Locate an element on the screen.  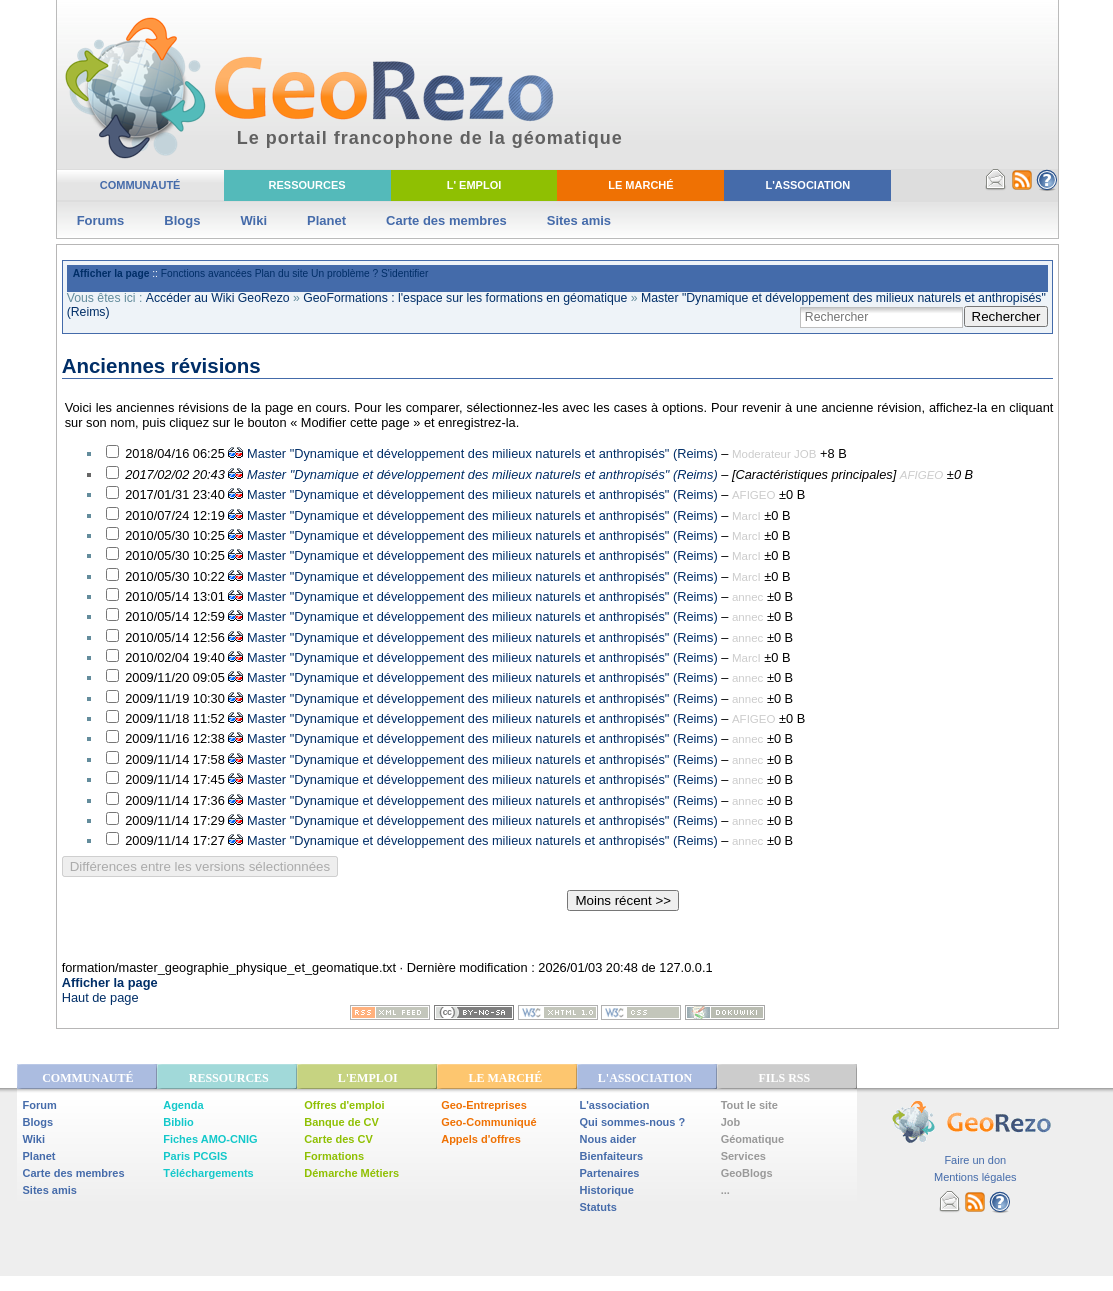
Démarche Métiers is located at coordinates (351, 1173).